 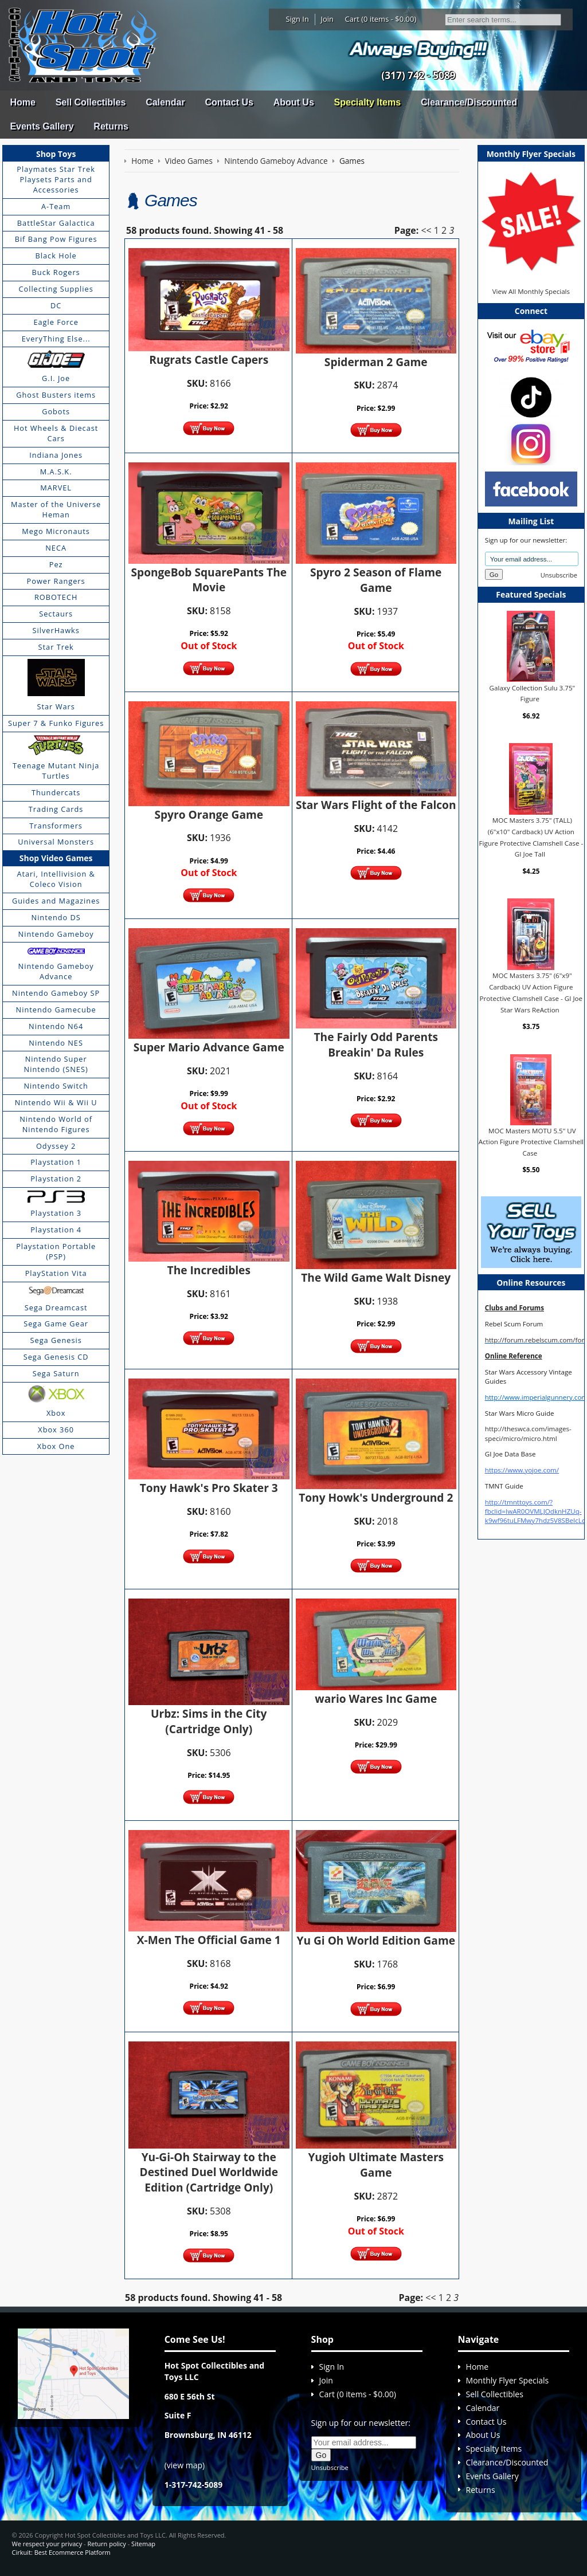 What do you see at coordinates (55, 289) in the screenshot?
I see `Collecting Supplies` at bounding box center [55, 289].